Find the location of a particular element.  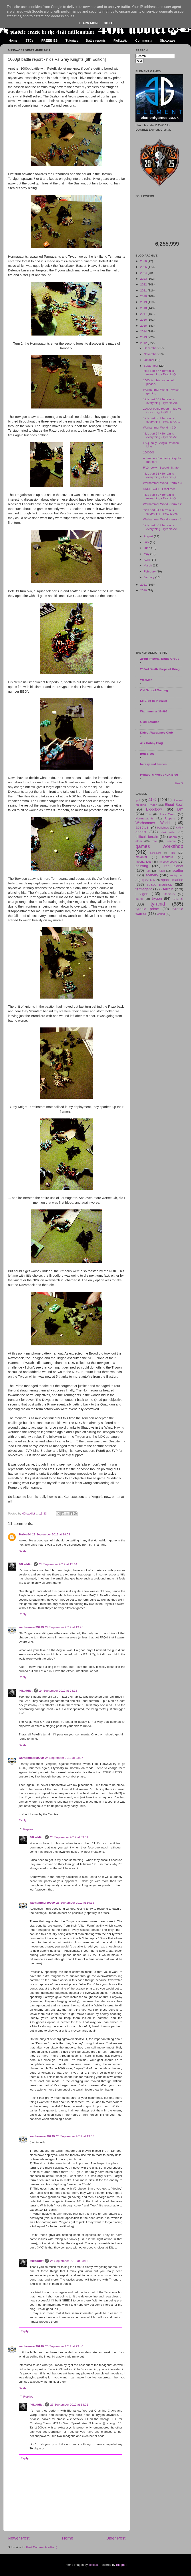

100000! is located at coordinates (148, 452).